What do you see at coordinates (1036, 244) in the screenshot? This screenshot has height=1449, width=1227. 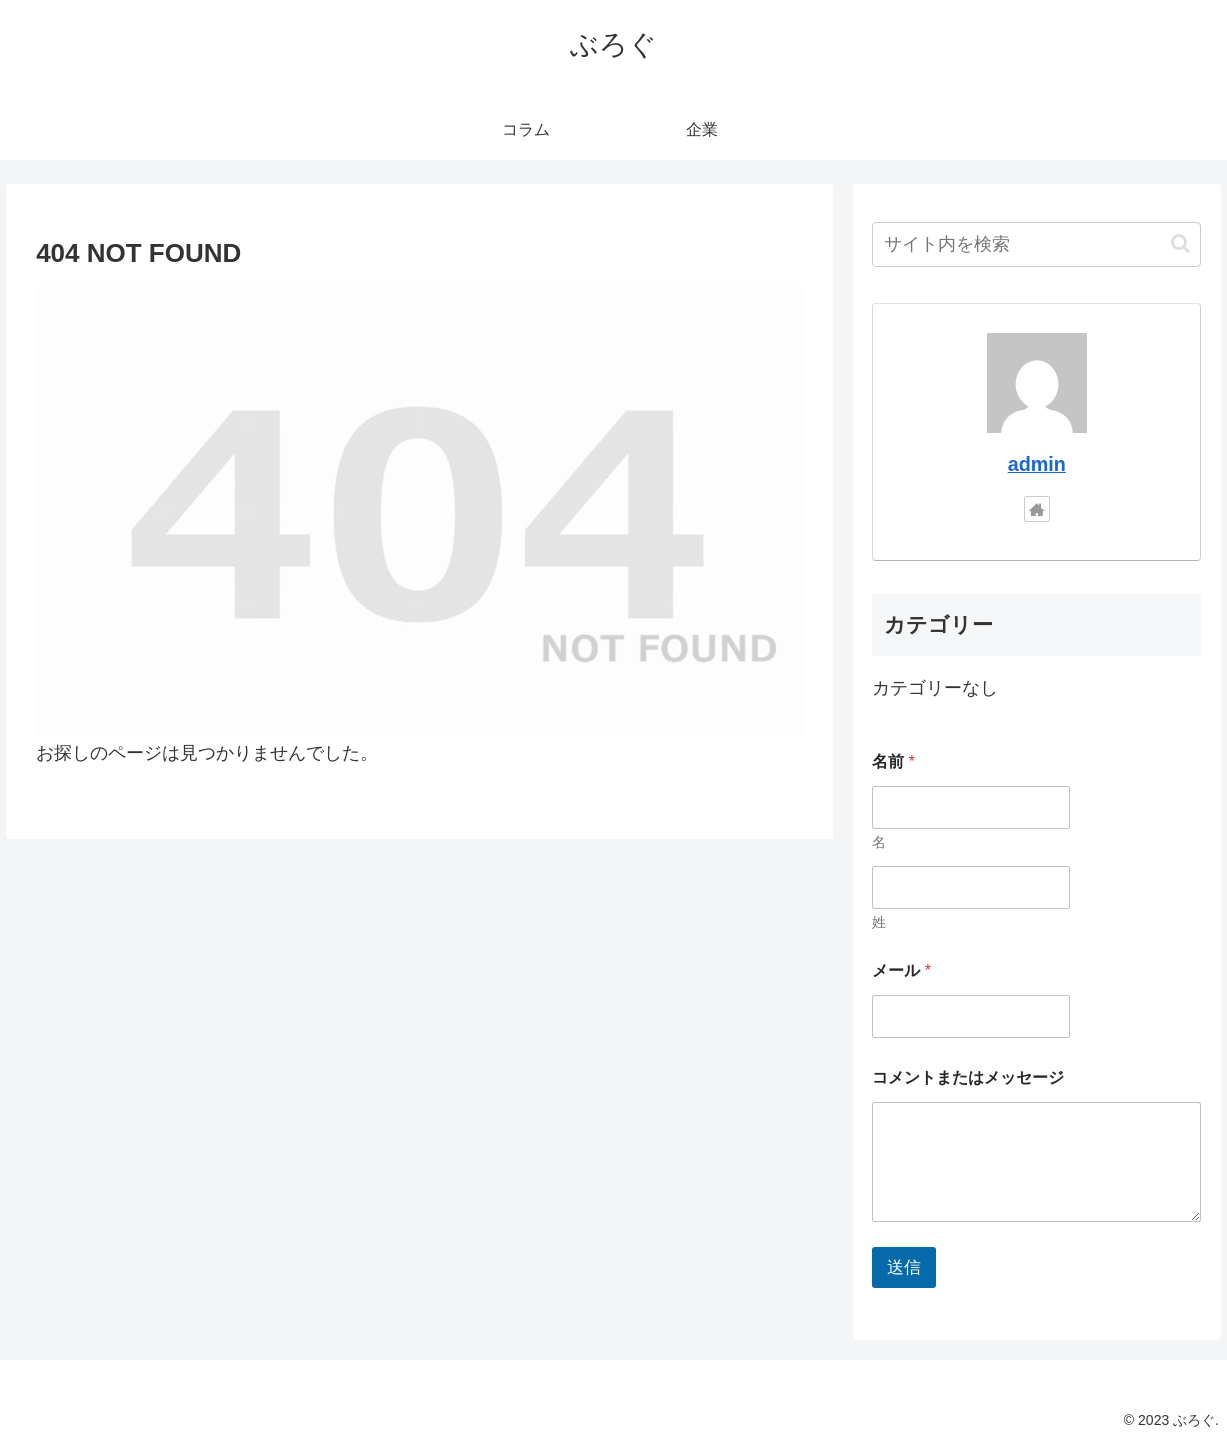 I see `[input]` at bounding box center [1036, 244].